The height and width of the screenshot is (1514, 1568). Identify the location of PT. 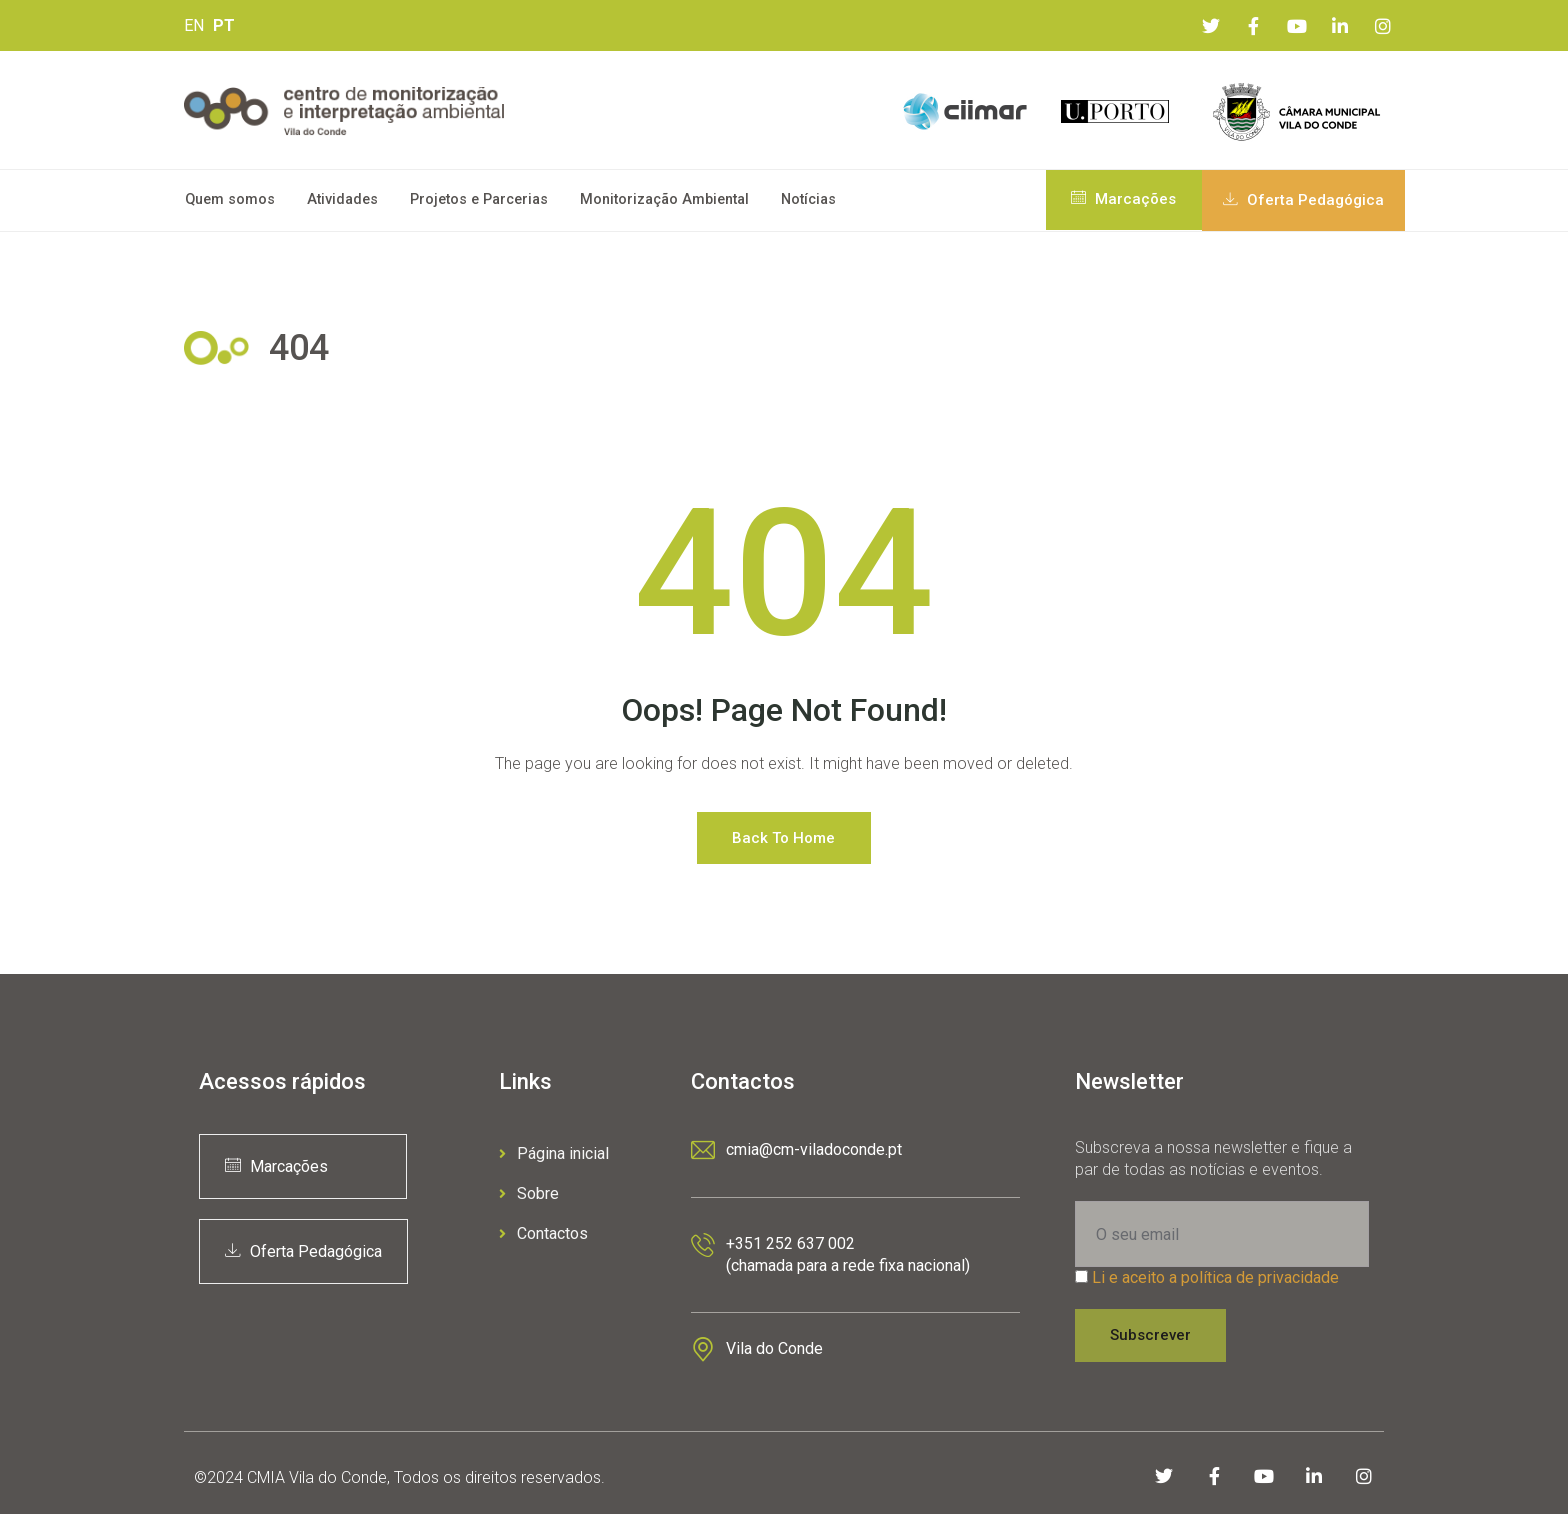
(224, 25).